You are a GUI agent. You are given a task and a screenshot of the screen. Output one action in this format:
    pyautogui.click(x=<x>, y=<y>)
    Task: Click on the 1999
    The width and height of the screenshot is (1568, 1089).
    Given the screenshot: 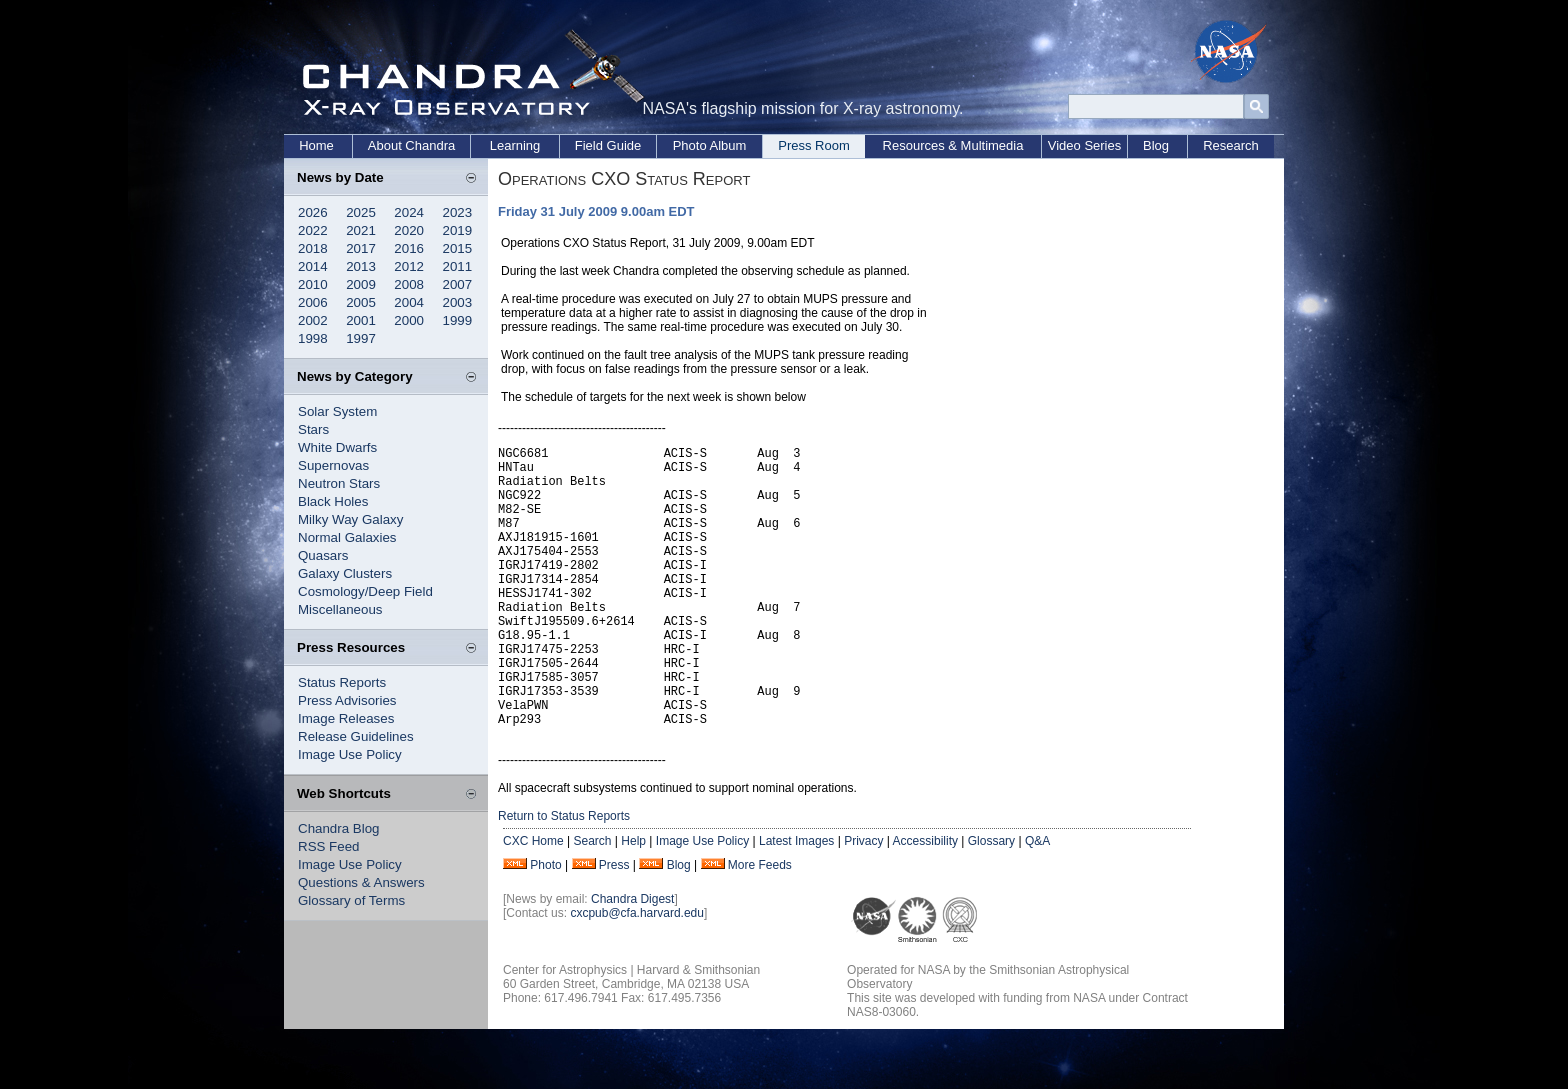 What is the action you would take?
    pyautogui.click(x=458, y=320)
    